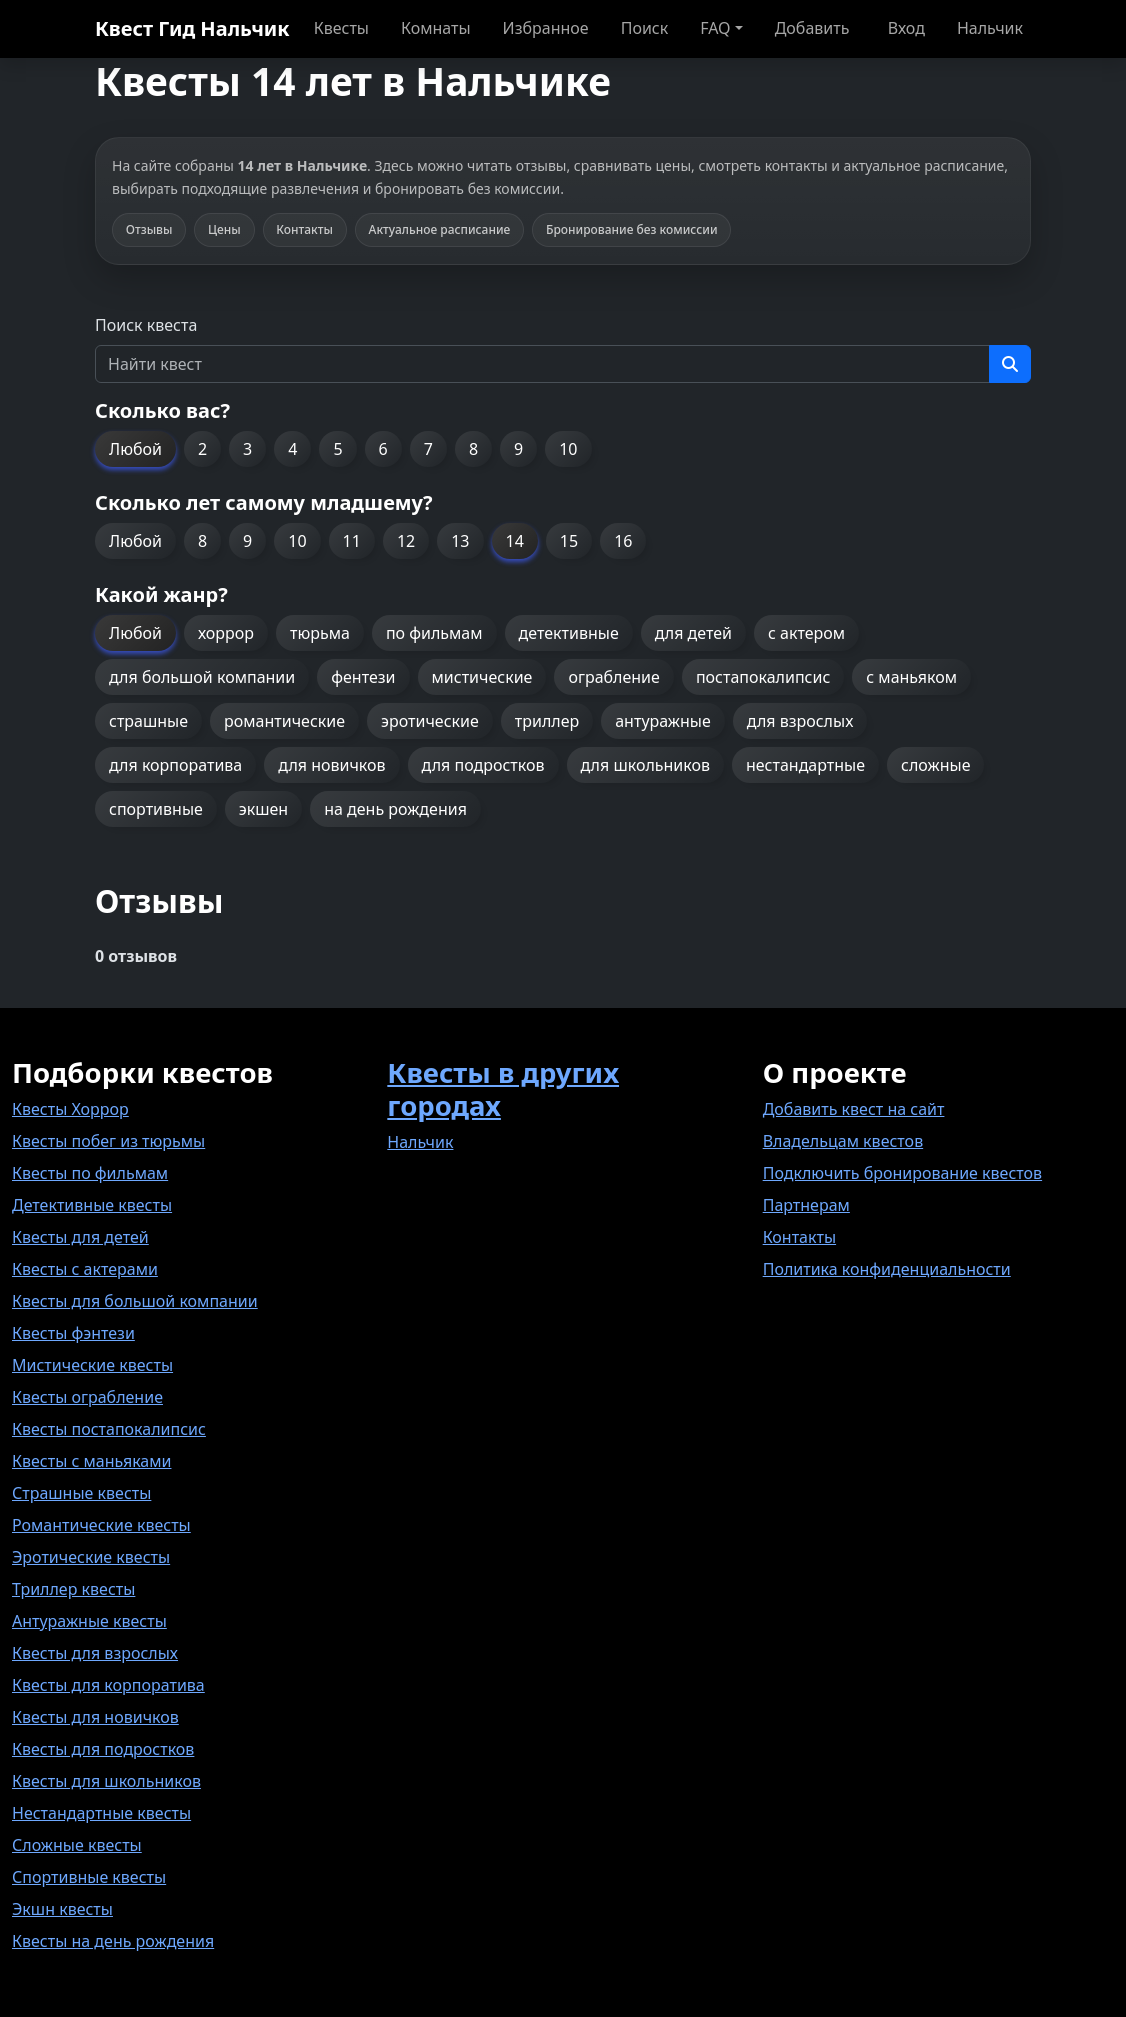 The width and height of the screenshot is (1126, 2017). Describe the element at coordinates (568, 449) in the screenshot. I see `10 [button]` at that location.